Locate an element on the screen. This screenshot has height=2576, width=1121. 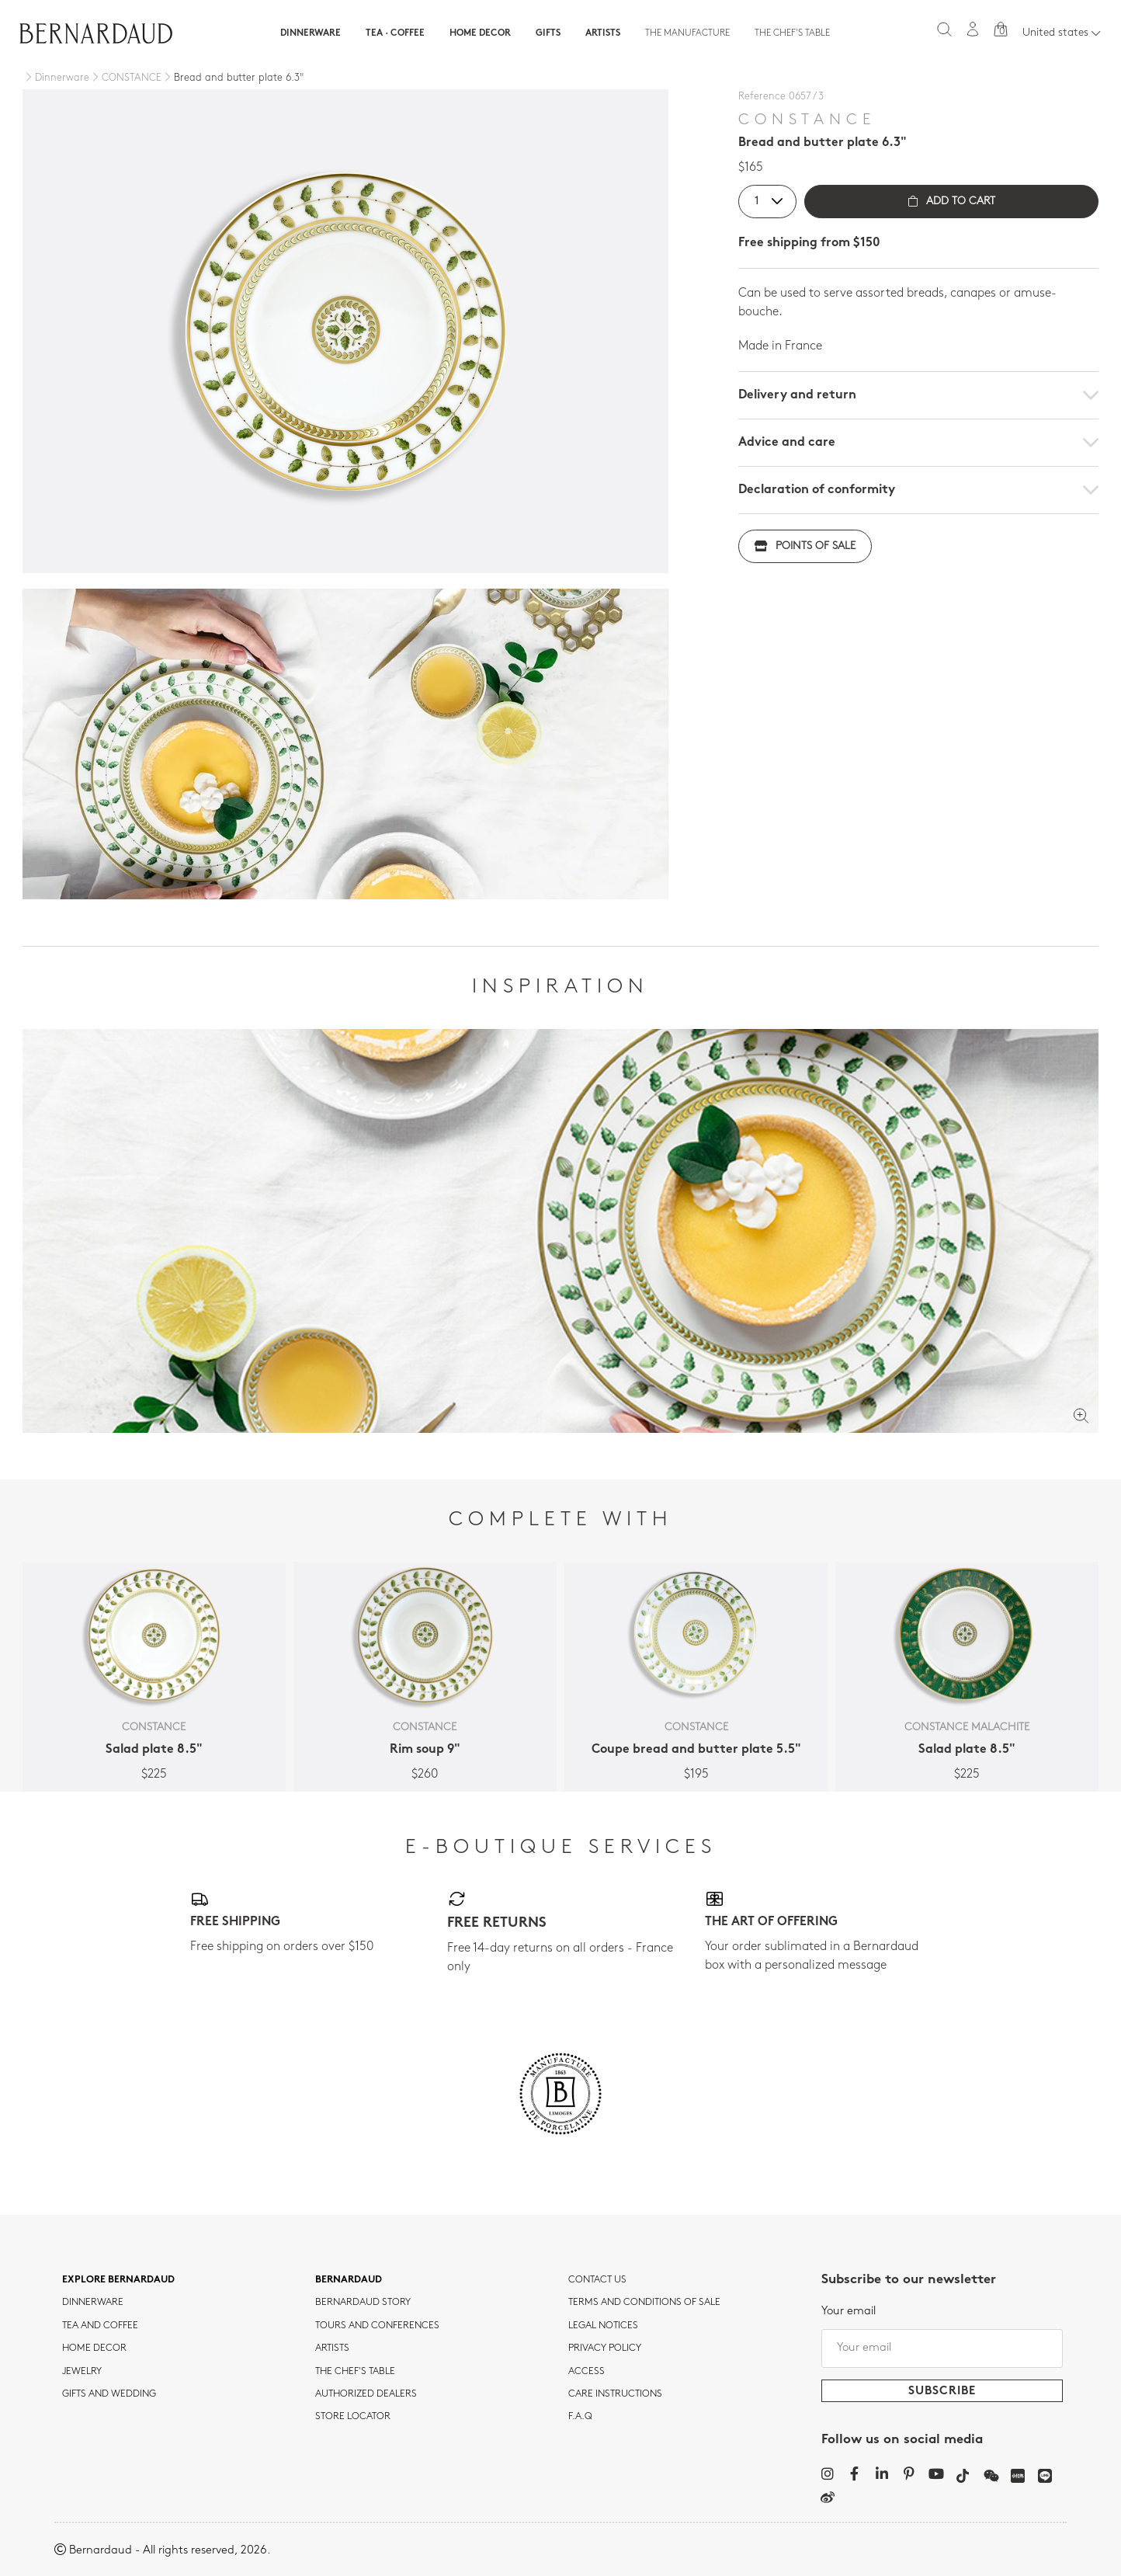
CARE INSTRUCTIONS is located at coordinates (615, 2394).